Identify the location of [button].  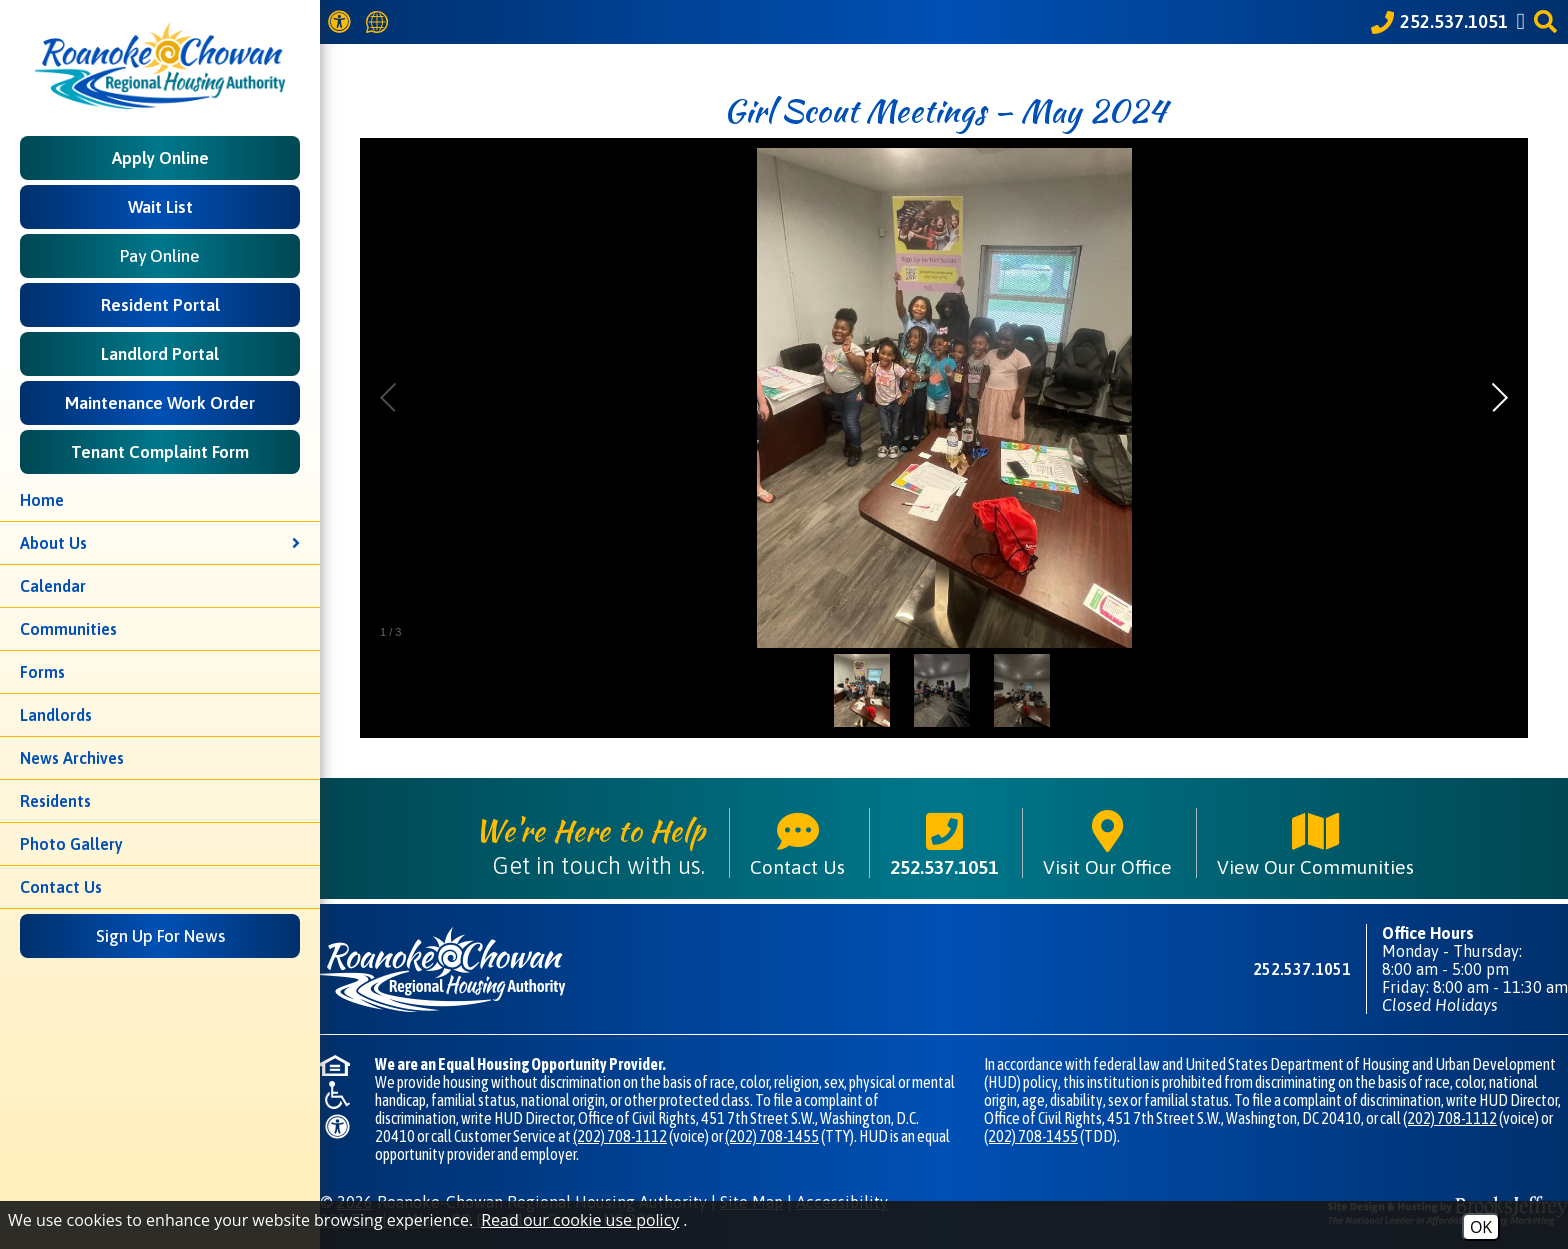
(1548, 21).